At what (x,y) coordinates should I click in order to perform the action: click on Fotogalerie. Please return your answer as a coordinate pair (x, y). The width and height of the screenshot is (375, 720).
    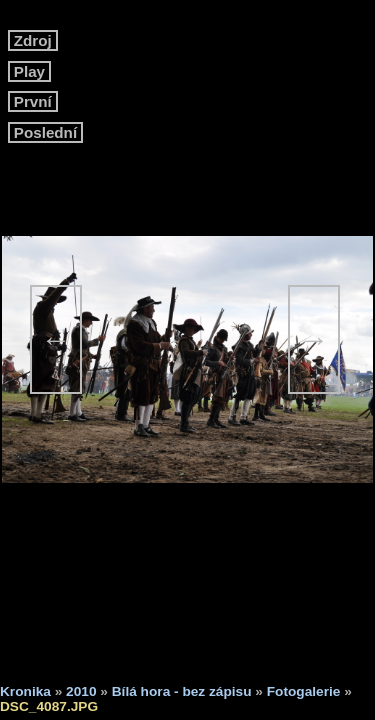
    Looking at the image, I should click on (304, 691).